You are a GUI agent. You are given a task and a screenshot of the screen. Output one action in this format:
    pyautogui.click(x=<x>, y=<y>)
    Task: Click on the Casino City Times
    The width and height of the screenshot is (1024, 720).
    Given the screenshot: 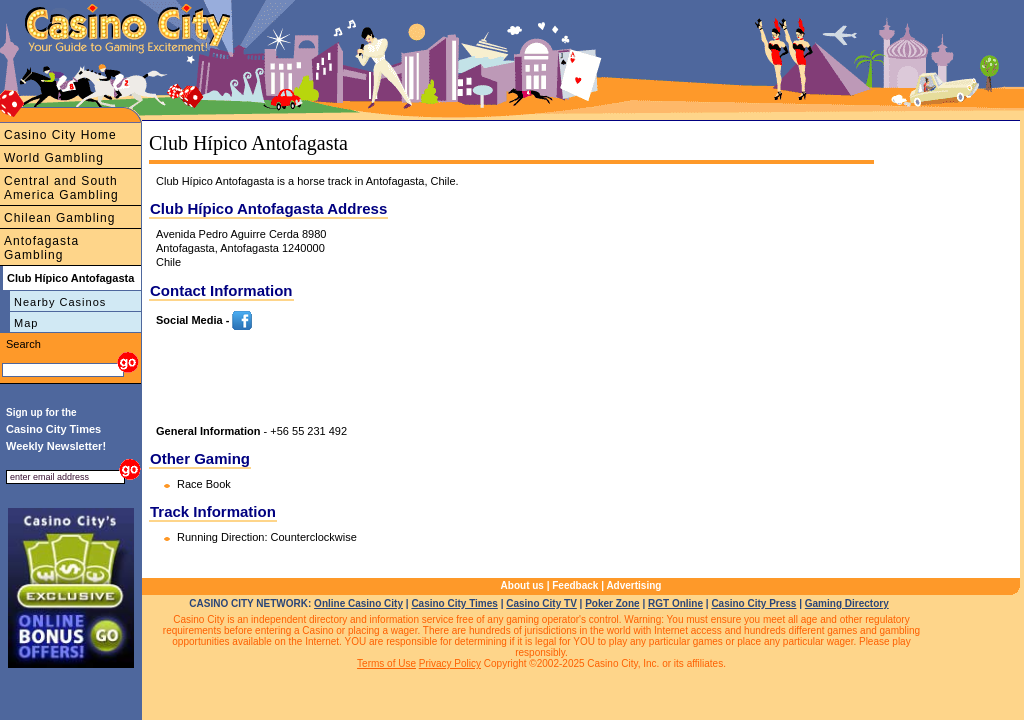 What is the action you would take?
    pyautogui.click(x=454, y=603)
    